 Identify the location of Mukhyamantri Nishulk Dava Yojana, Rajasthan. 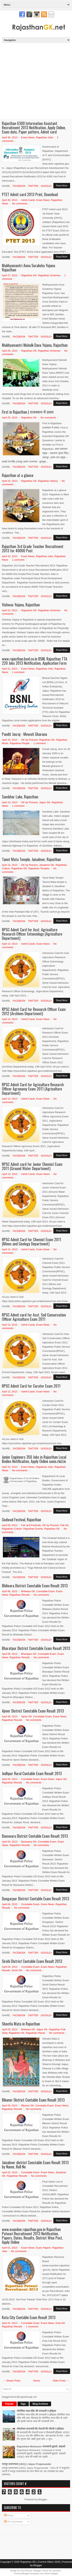
(35, 345).